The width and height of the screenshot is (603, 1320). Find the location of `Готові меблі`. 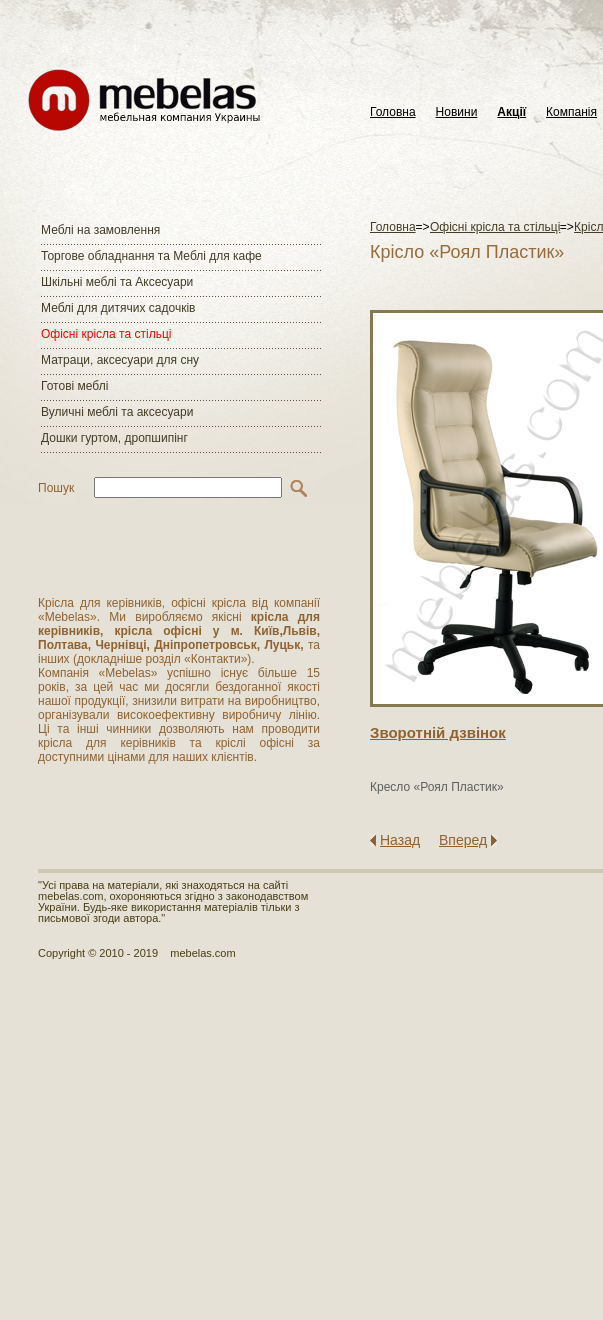

Готові меблі is located at coordinates (74, 386).